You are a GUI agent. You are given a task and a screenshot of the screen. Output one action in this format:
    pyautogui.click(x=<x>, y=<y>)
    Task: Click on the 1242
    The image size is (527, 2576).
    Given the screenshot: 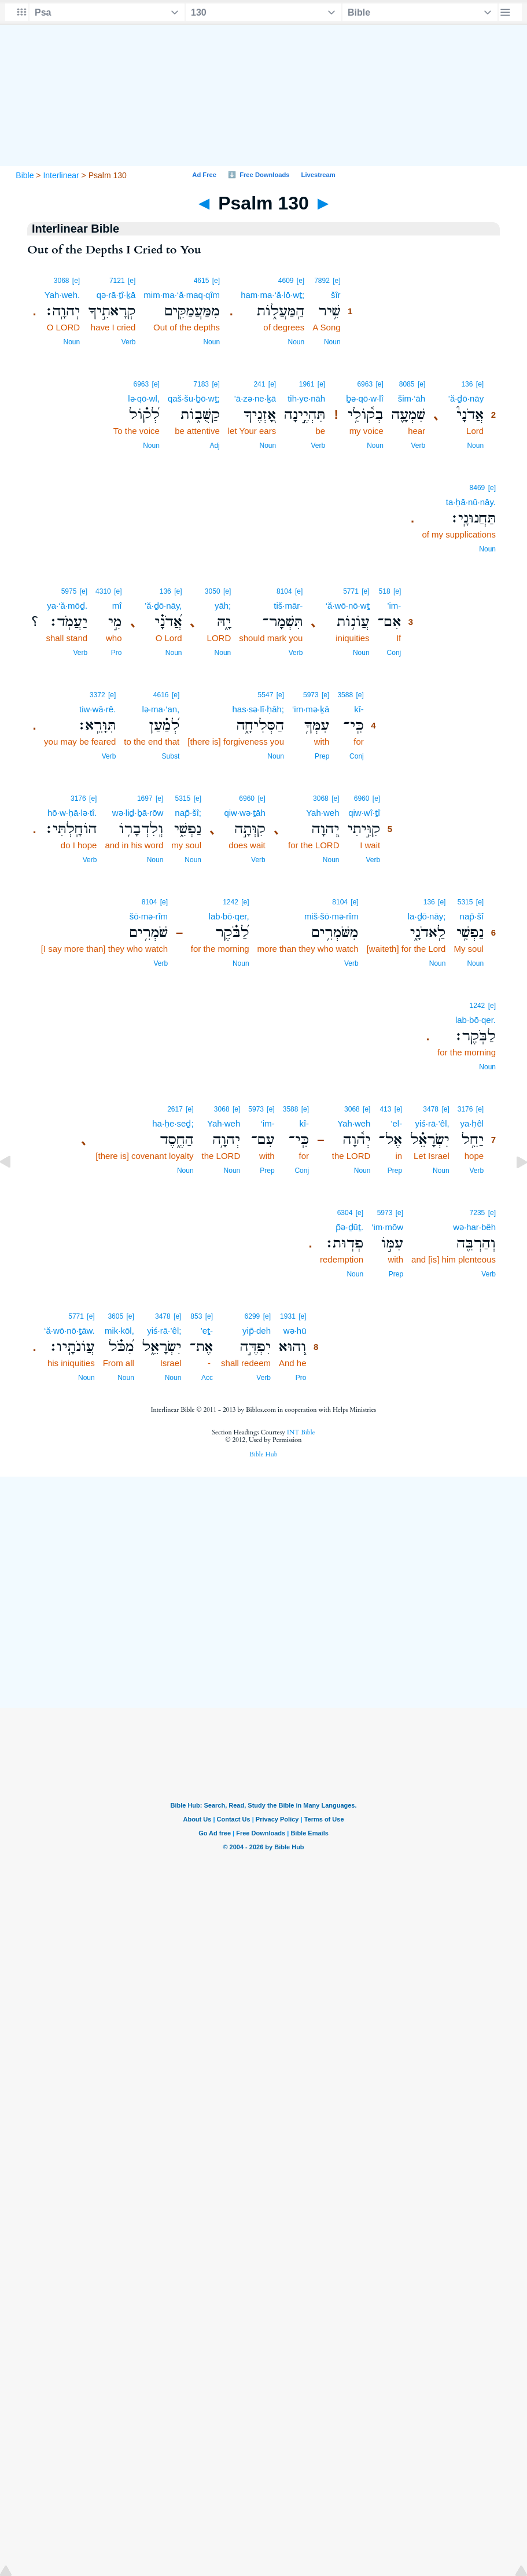 What is the action you would take?
    pyautogui.click(x=230, y=902)
    